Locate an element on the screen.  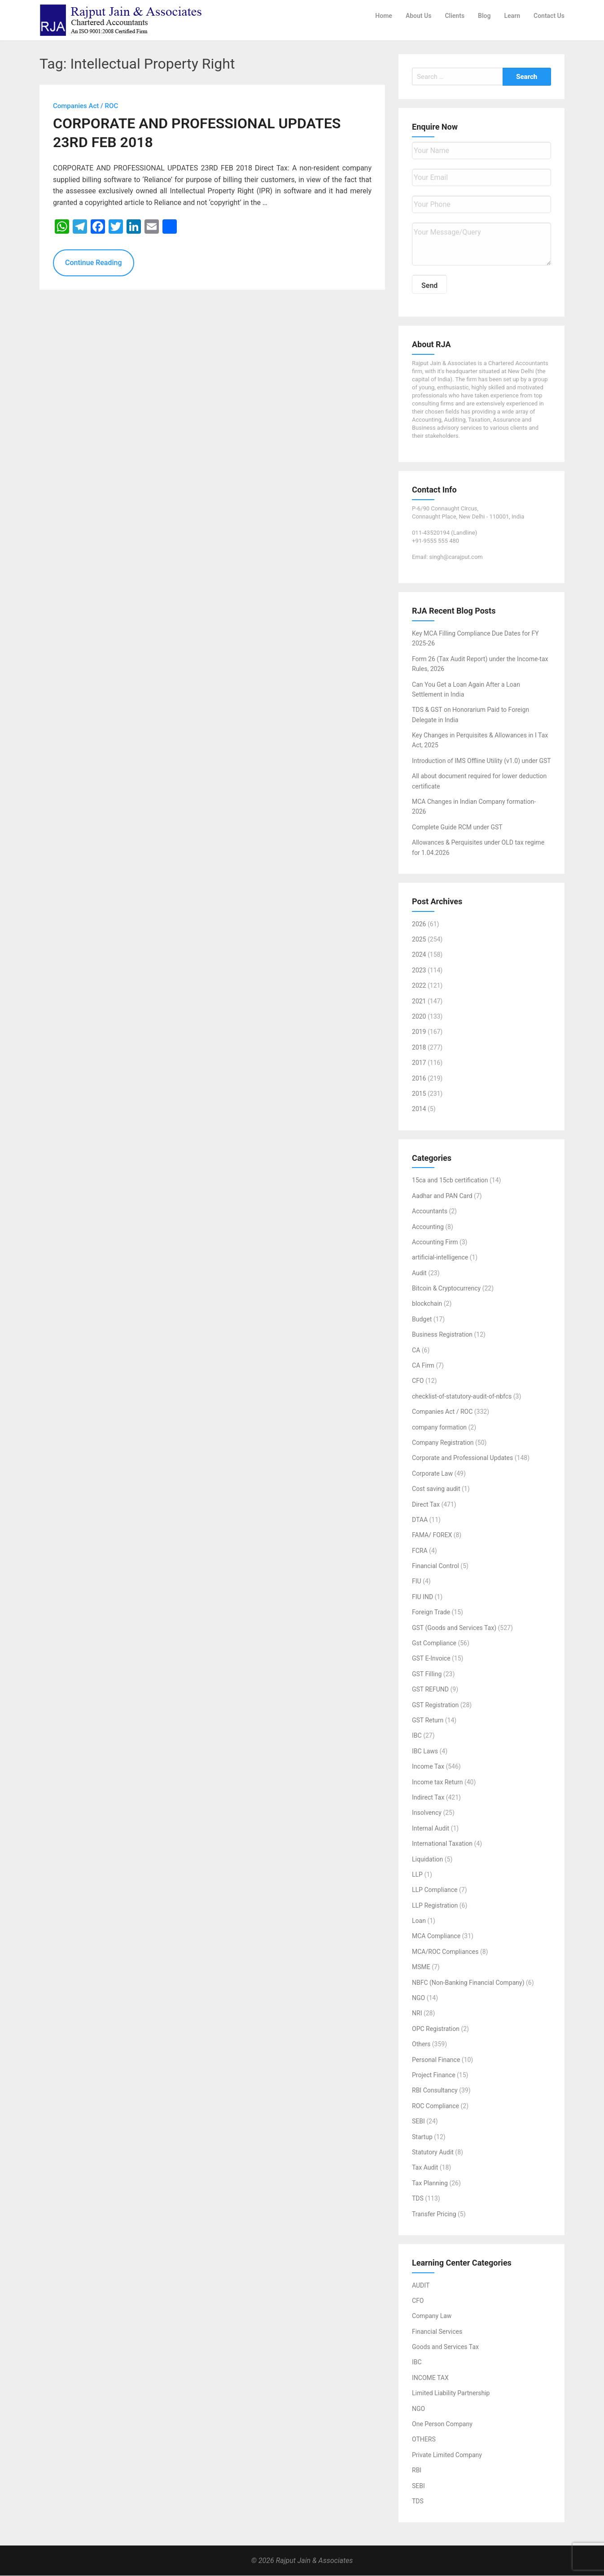
FIU IND is located at coordinates (422, 1597).